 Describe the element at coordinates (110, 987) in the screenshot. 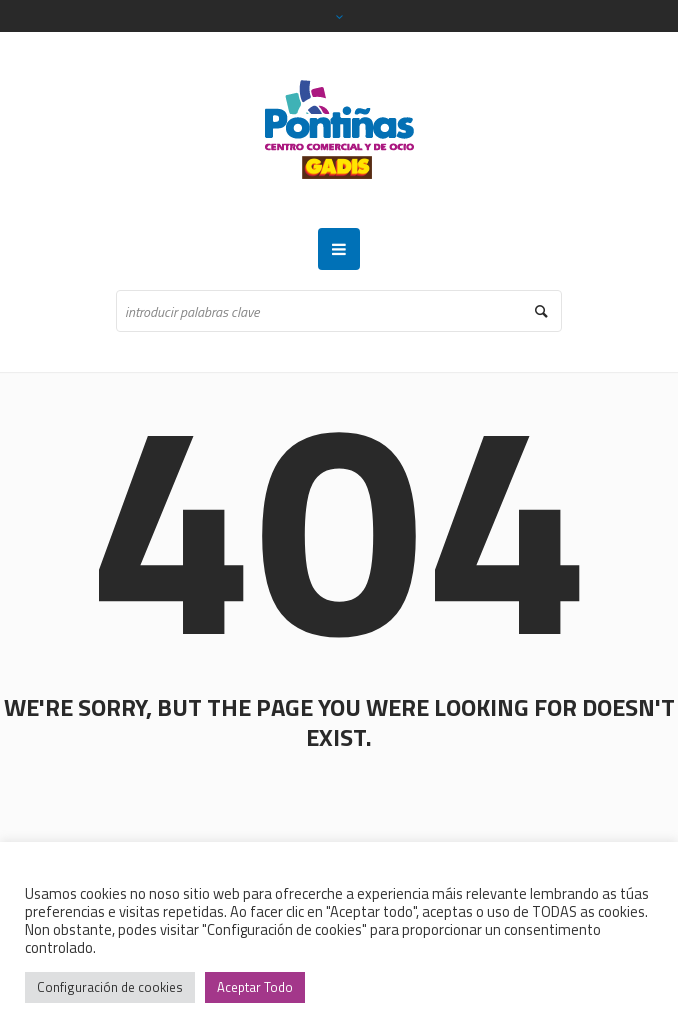

I see `Configuración de cookies [button]` at that location.